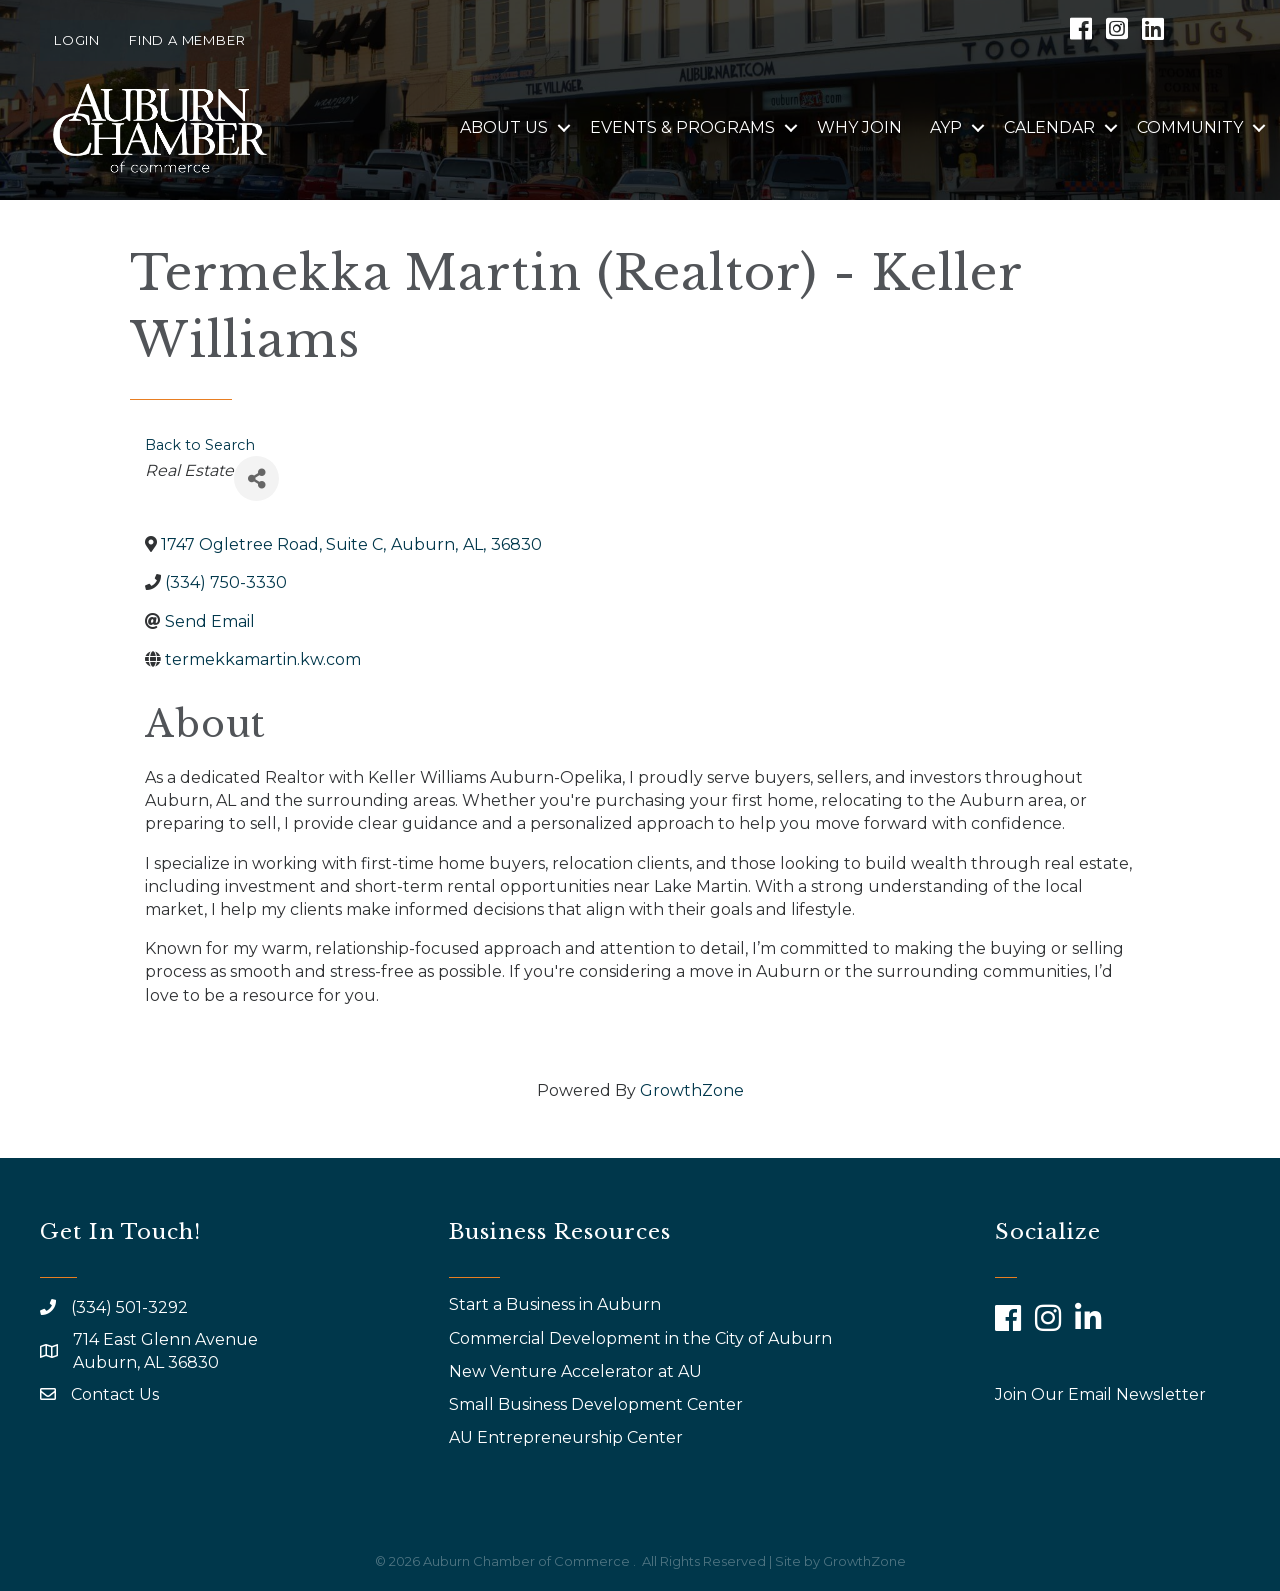  I want to click on Login, so click(77, 40).